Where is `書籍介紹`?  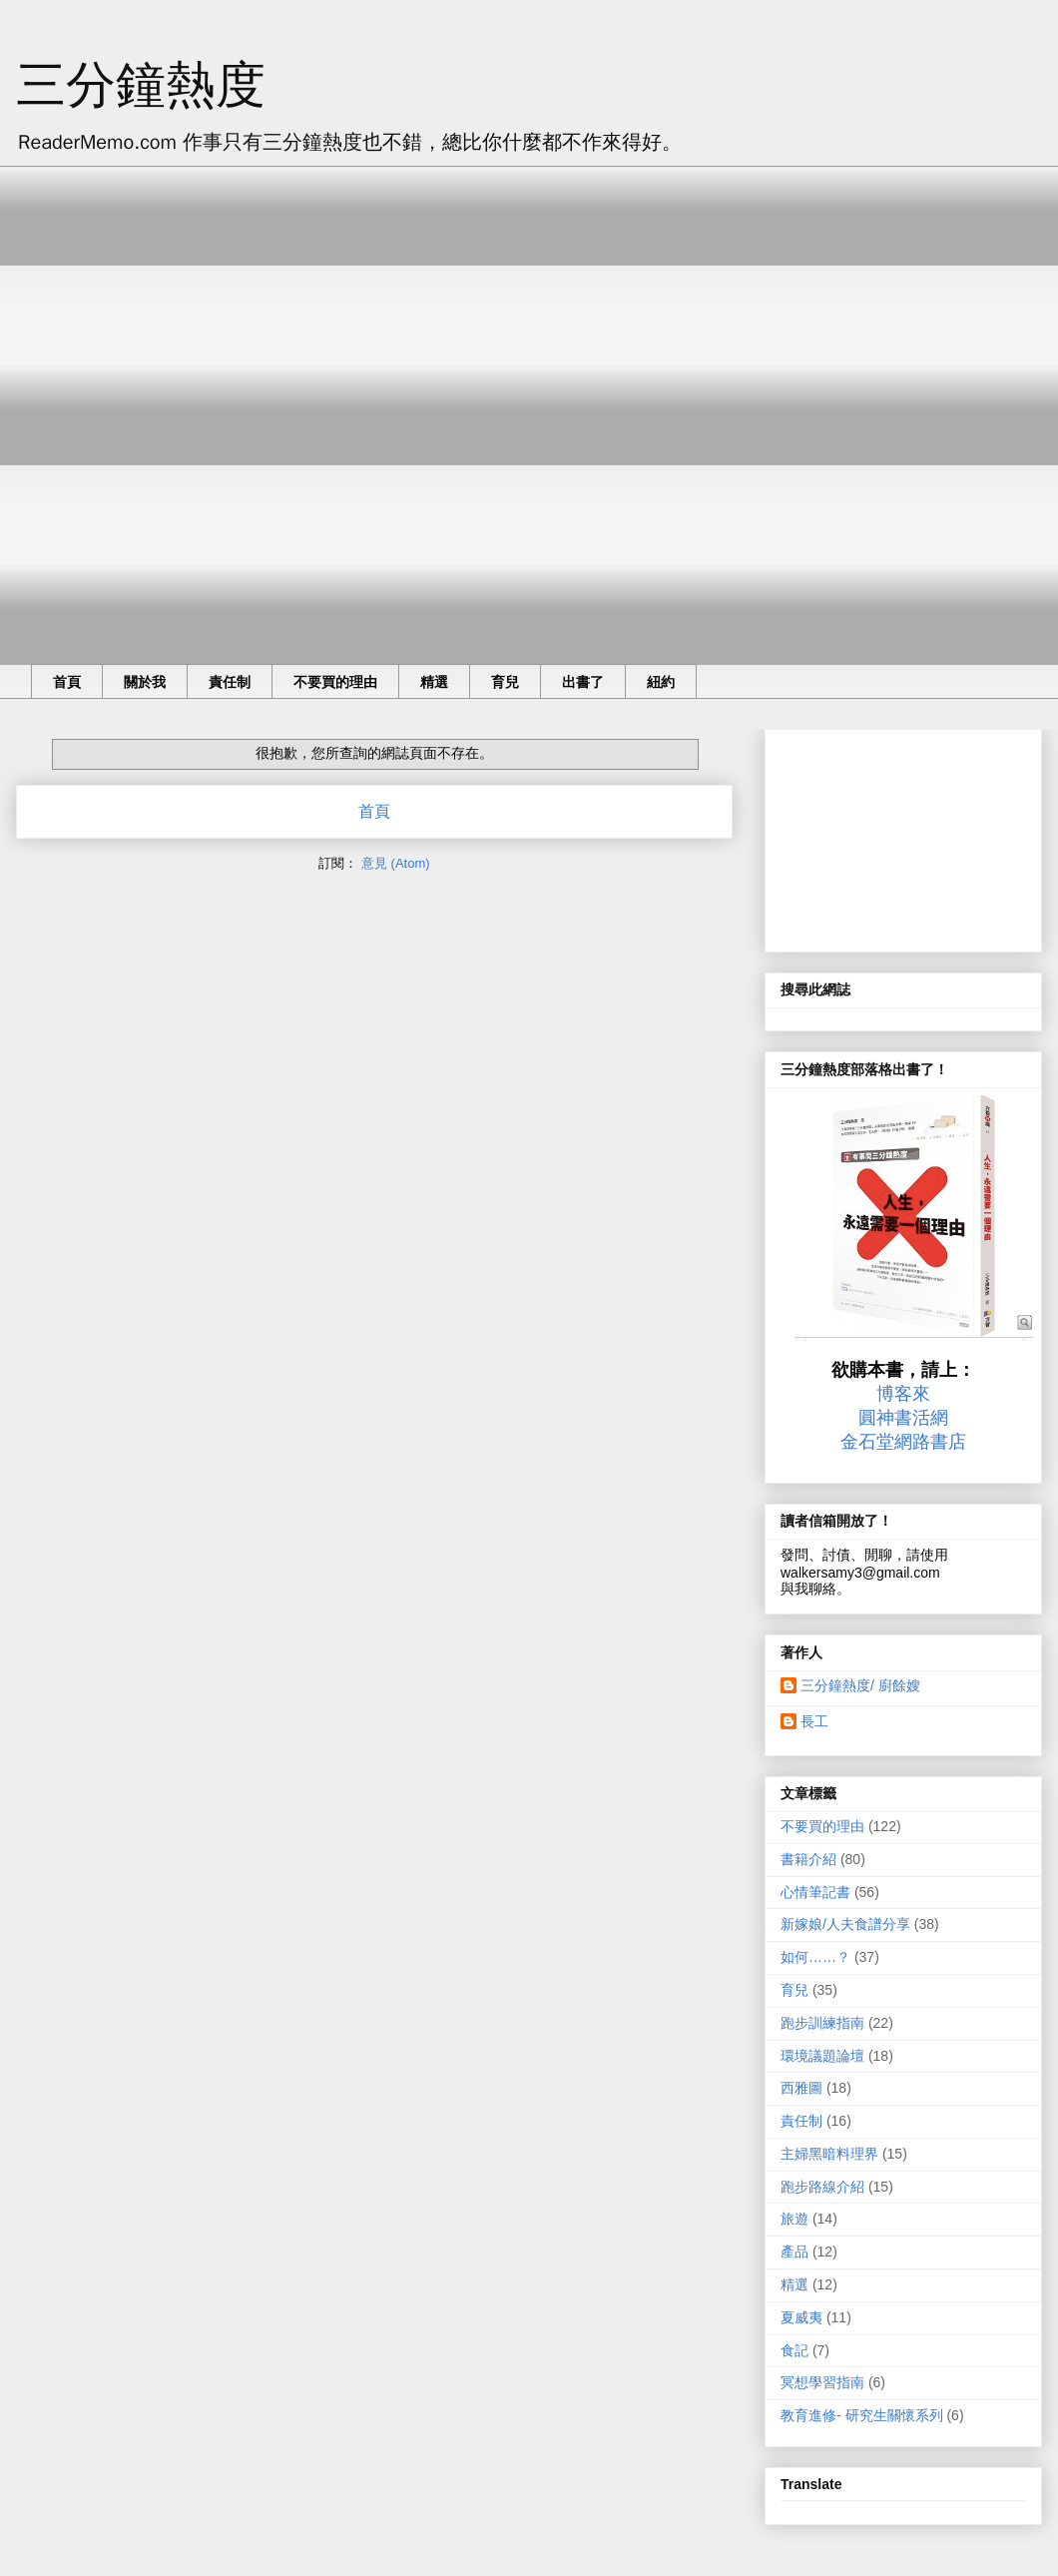
書籍介紹 is located at coordinates (808, 1859).